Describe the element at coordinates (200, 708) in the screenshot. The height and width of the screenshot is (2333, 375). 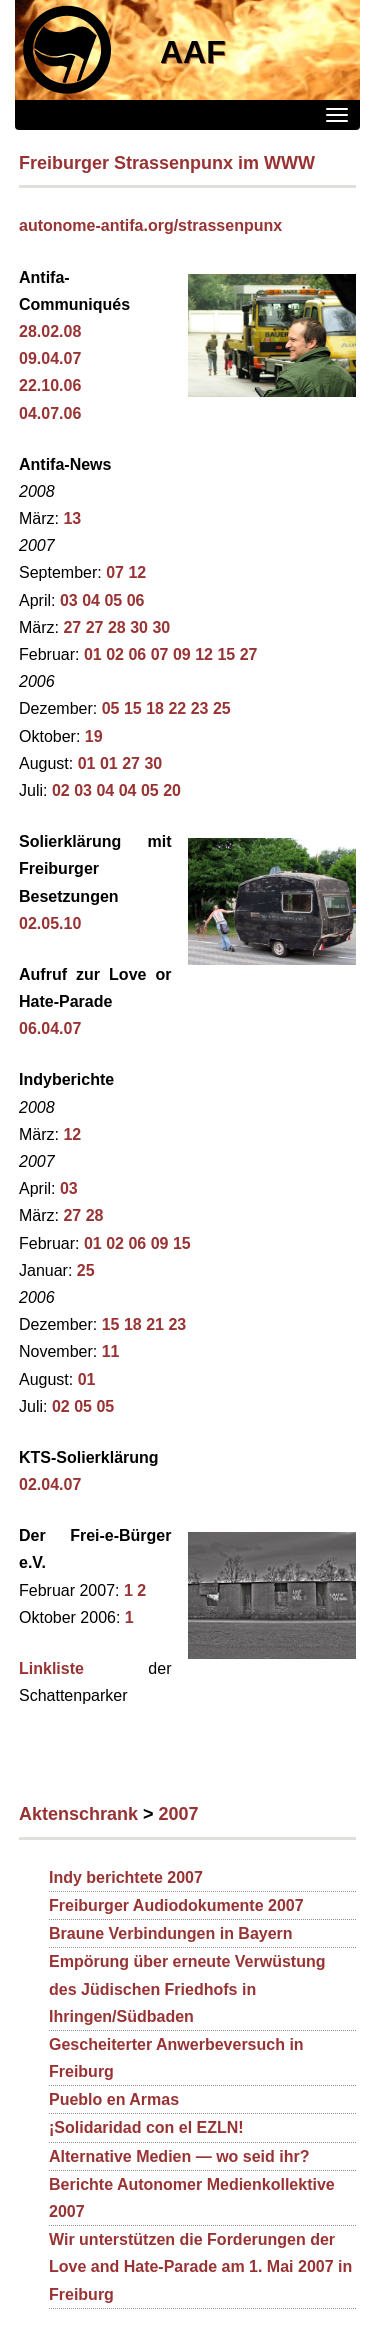
I see `23` at that location.